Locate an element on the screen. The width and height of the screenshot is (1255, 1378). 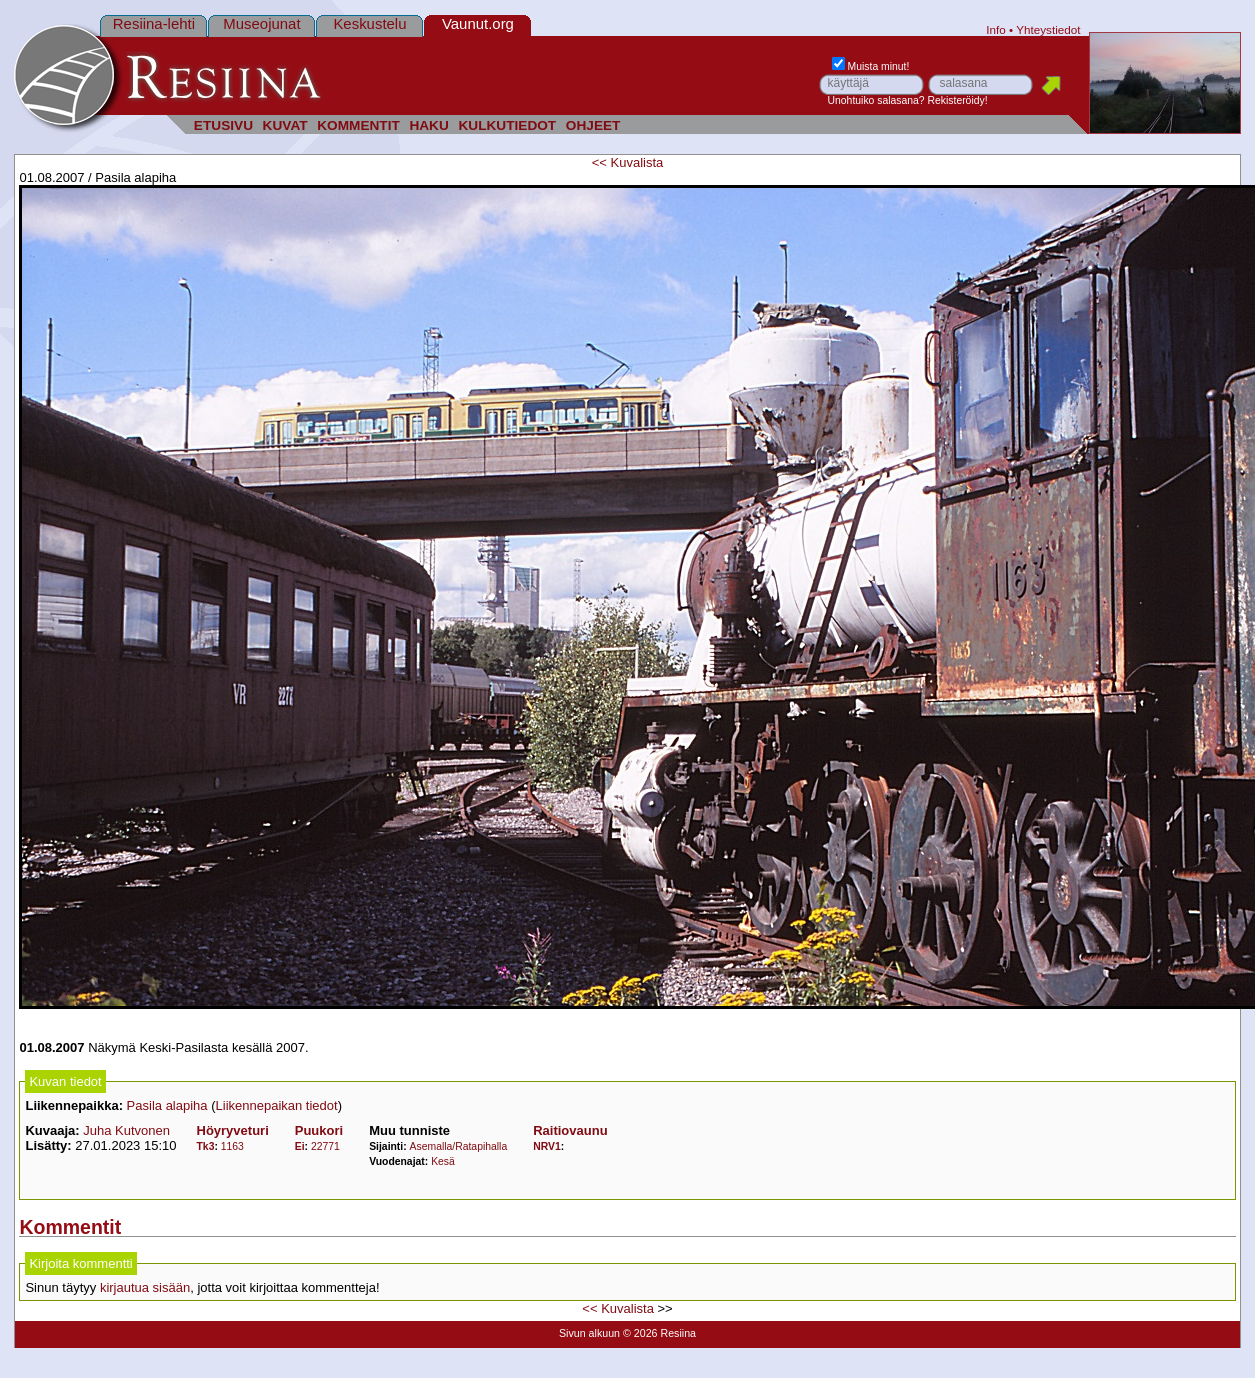
KOMMENTIT is located at coordinates (358, 125).